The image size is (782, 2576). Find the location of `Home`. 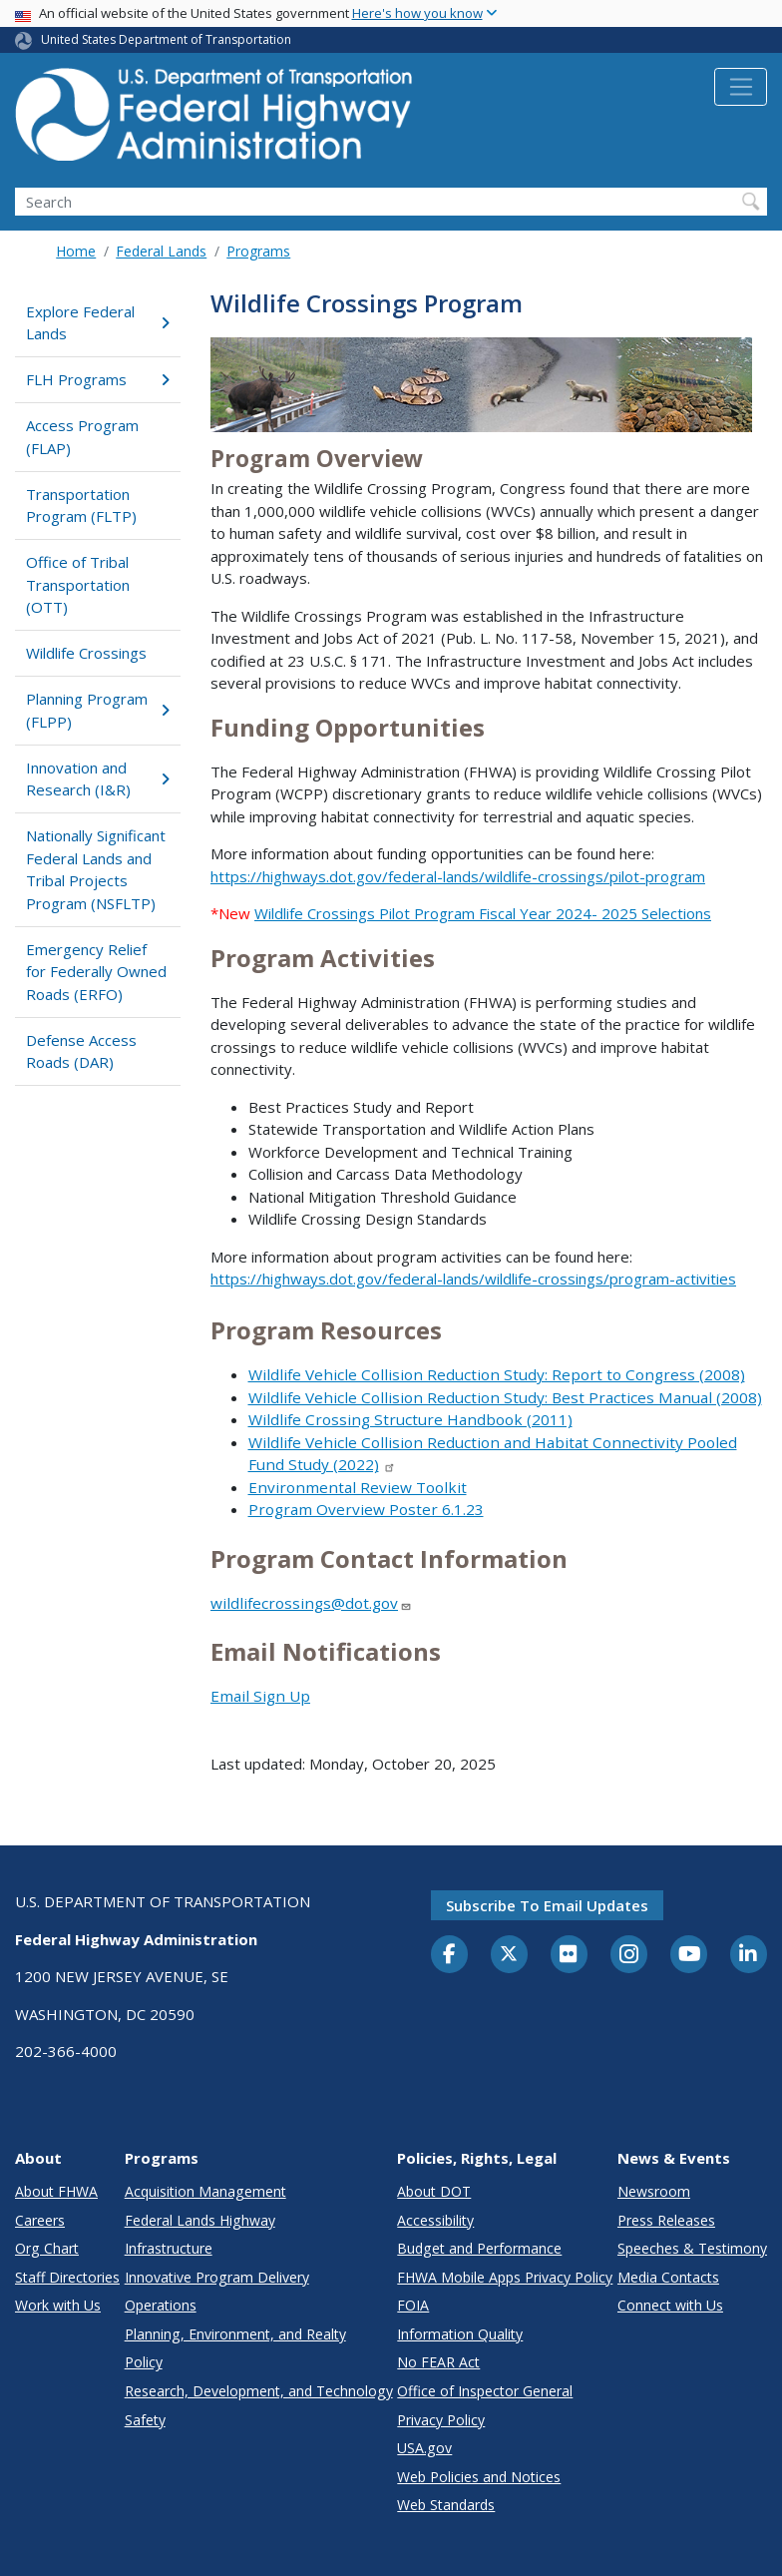

Home is located at coordinates (76, 251).